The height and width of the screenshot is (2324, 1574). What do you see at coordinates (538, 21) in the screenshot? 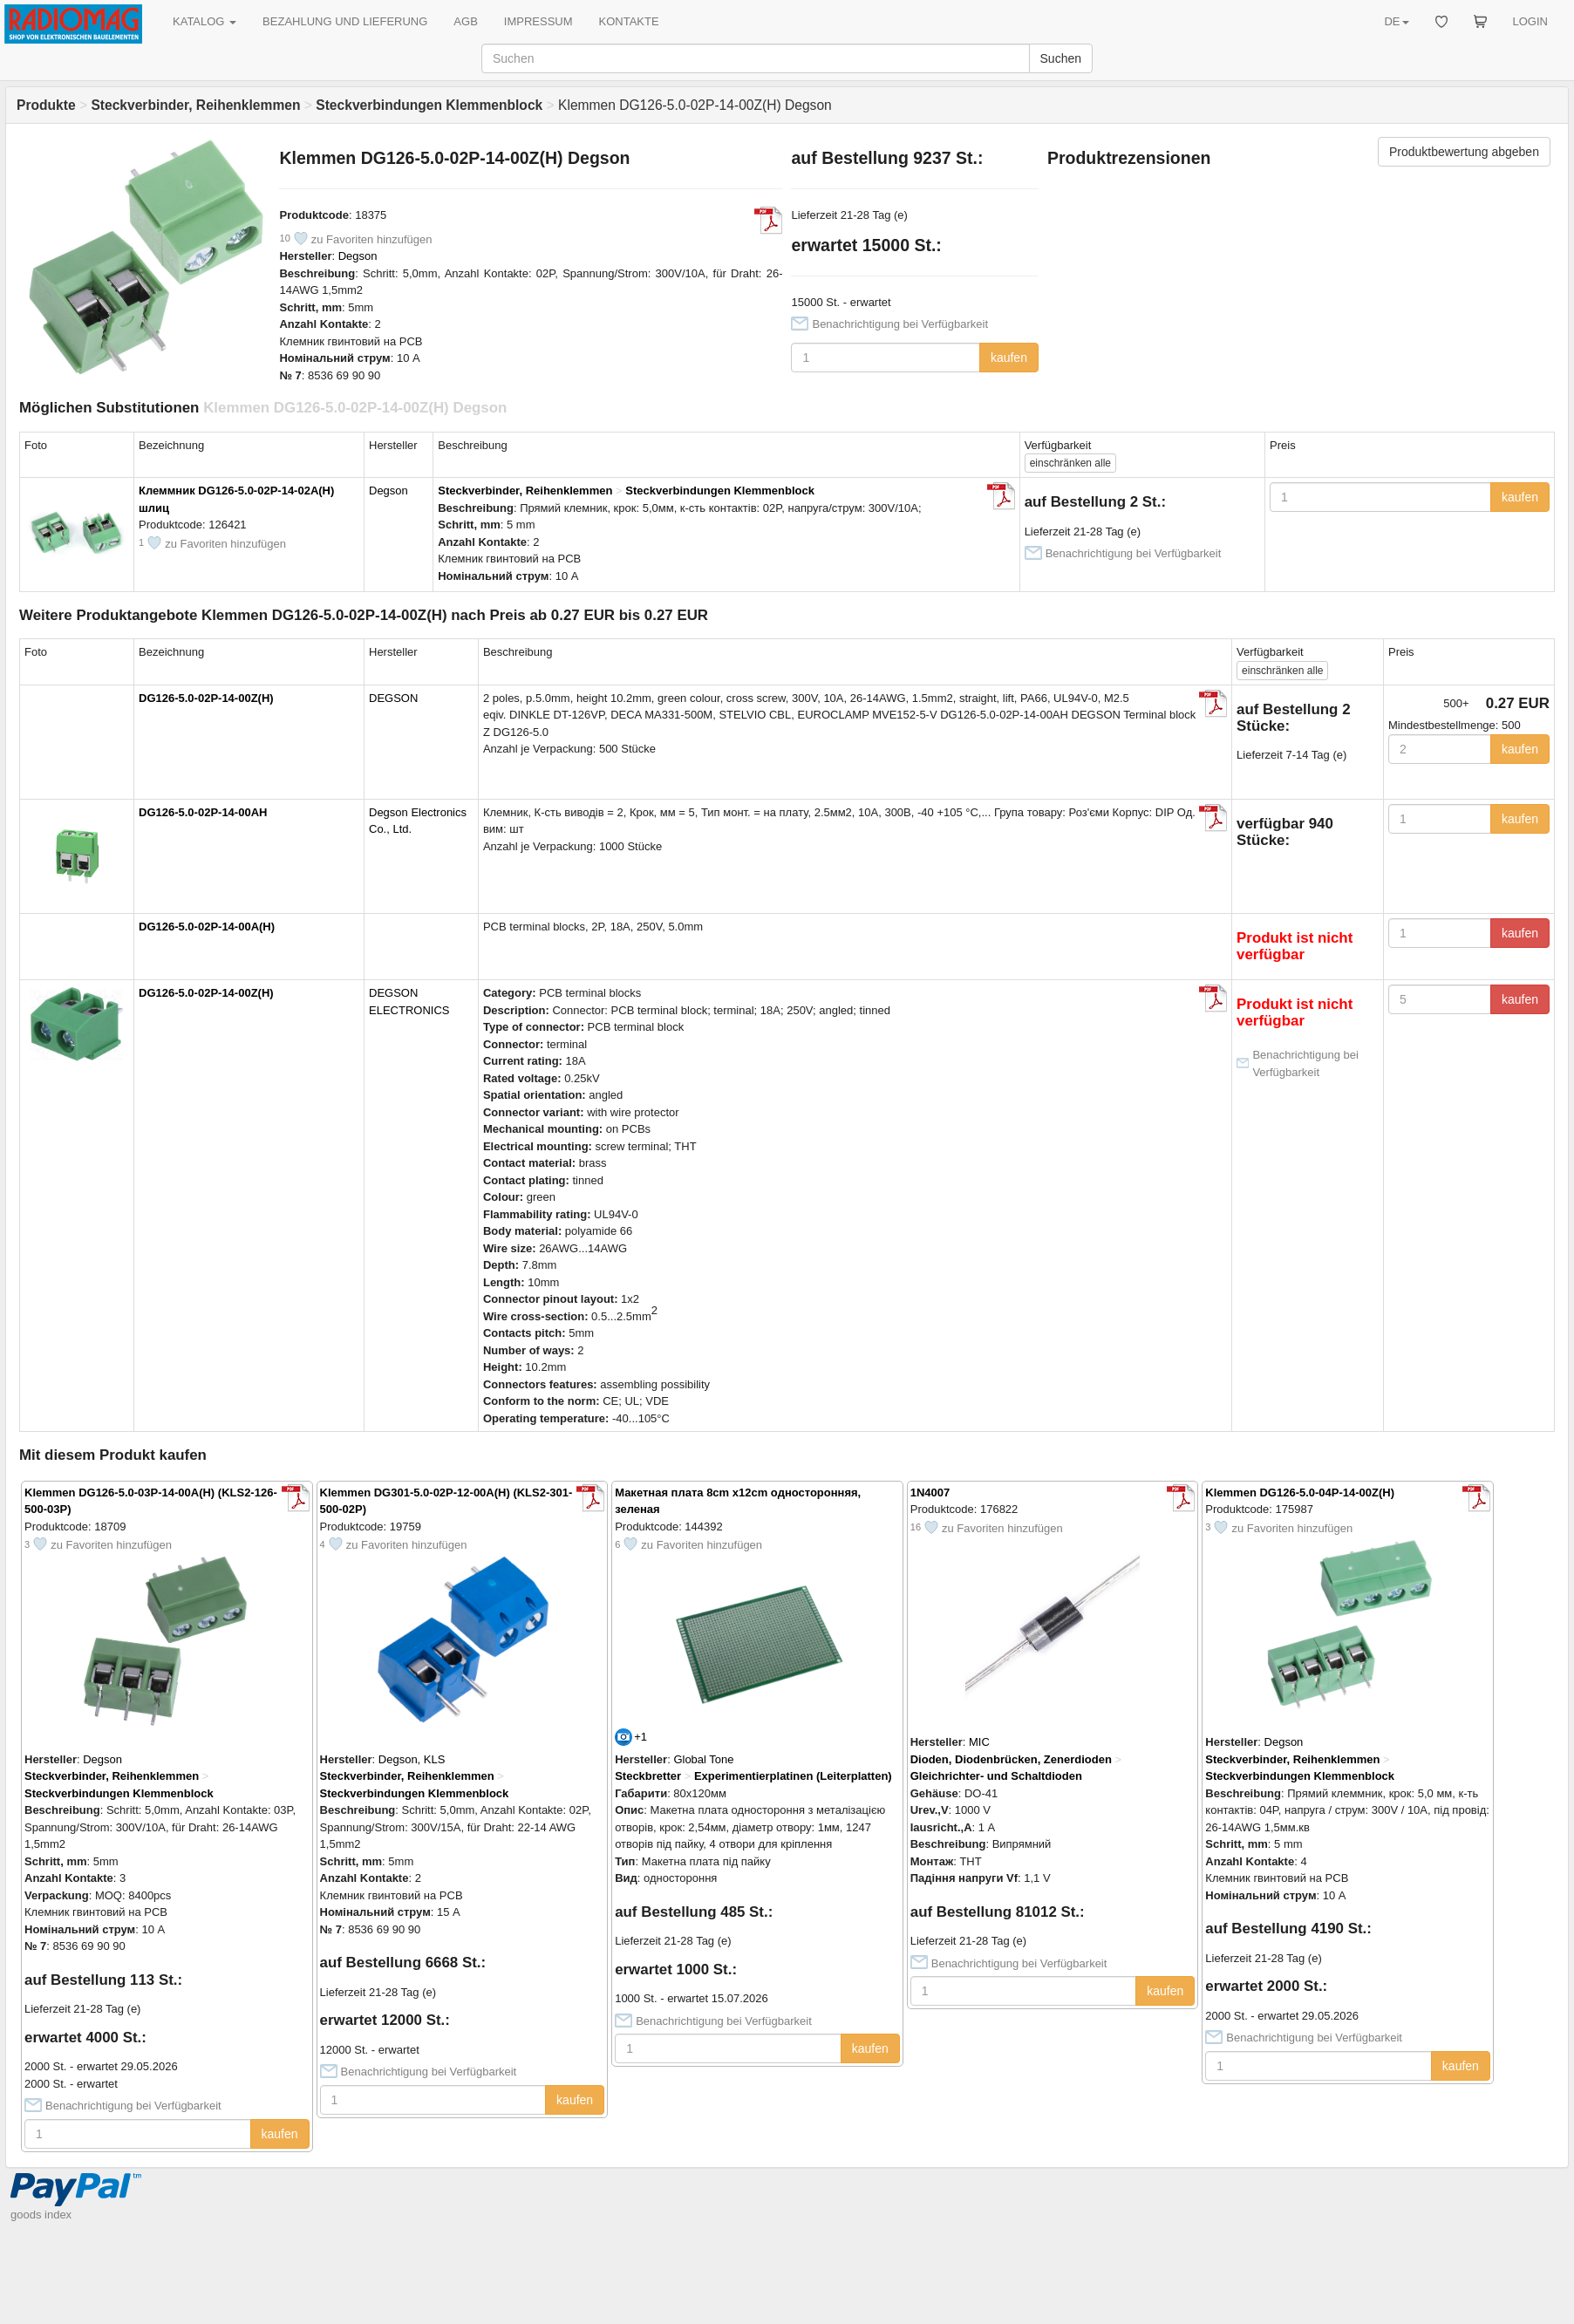
I see `IMPRESSUM` at bounding box center [538, 21].